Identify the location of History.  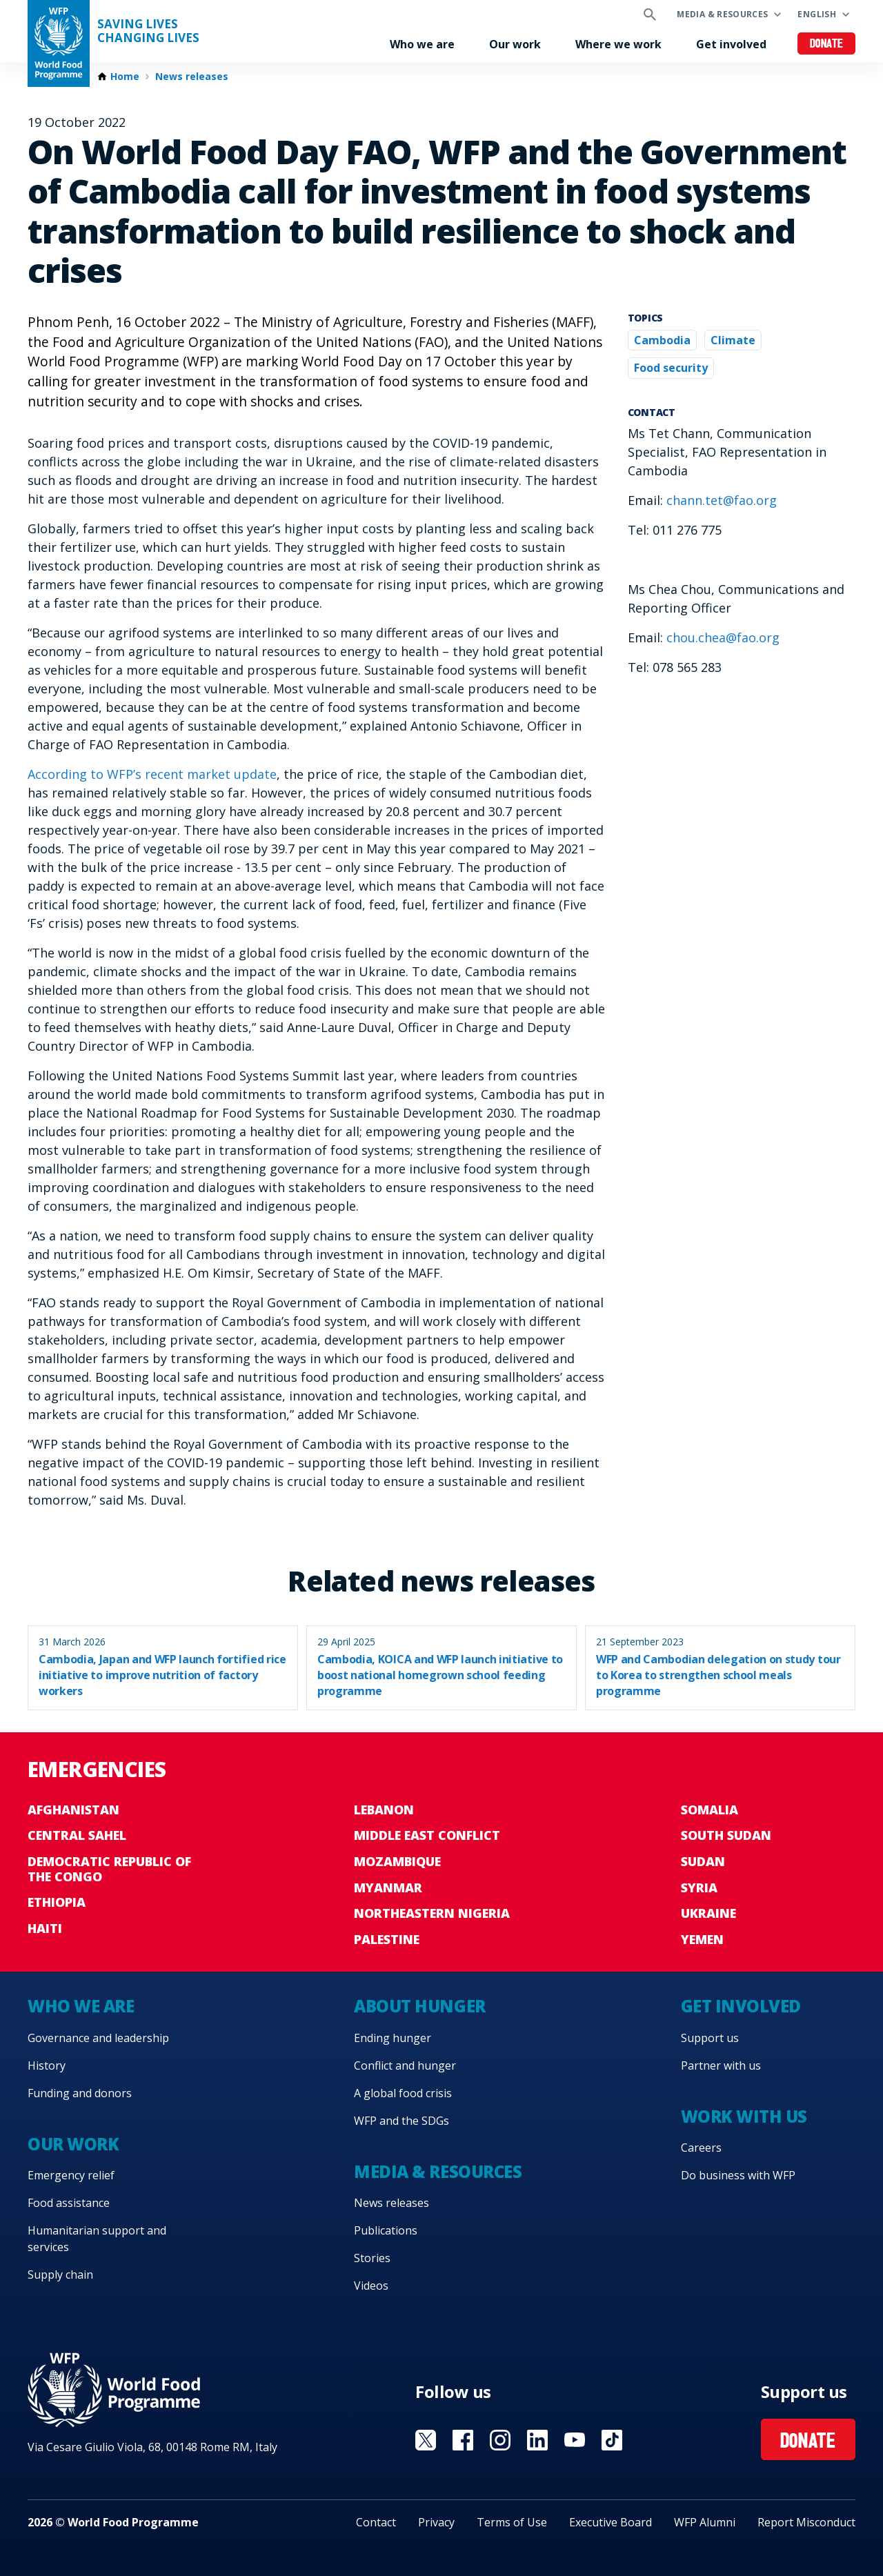
(47, 2065).